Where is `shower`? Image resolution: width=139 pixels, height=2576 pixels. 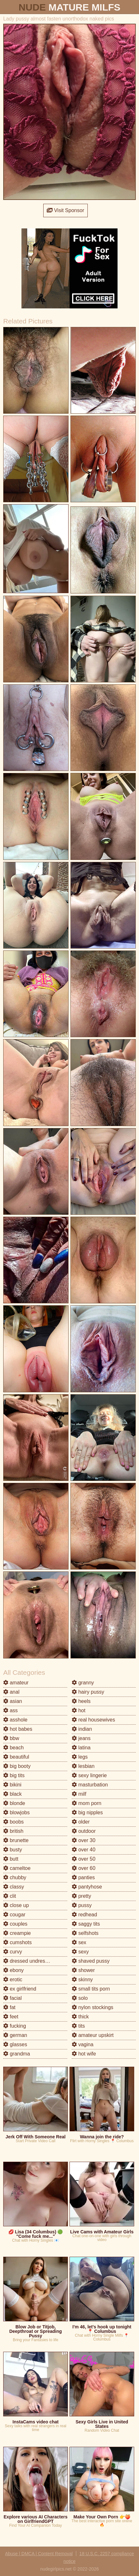 shower is located at coordinates (83, 1970).